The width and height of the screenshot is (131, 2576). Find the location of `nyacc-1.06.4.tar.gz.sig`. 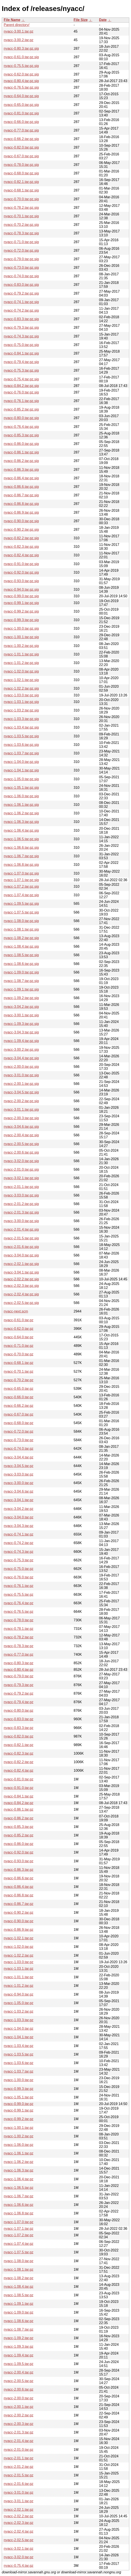

nyacc-1.06.4.tar.gz.sig is located at coordinates (21, 830).